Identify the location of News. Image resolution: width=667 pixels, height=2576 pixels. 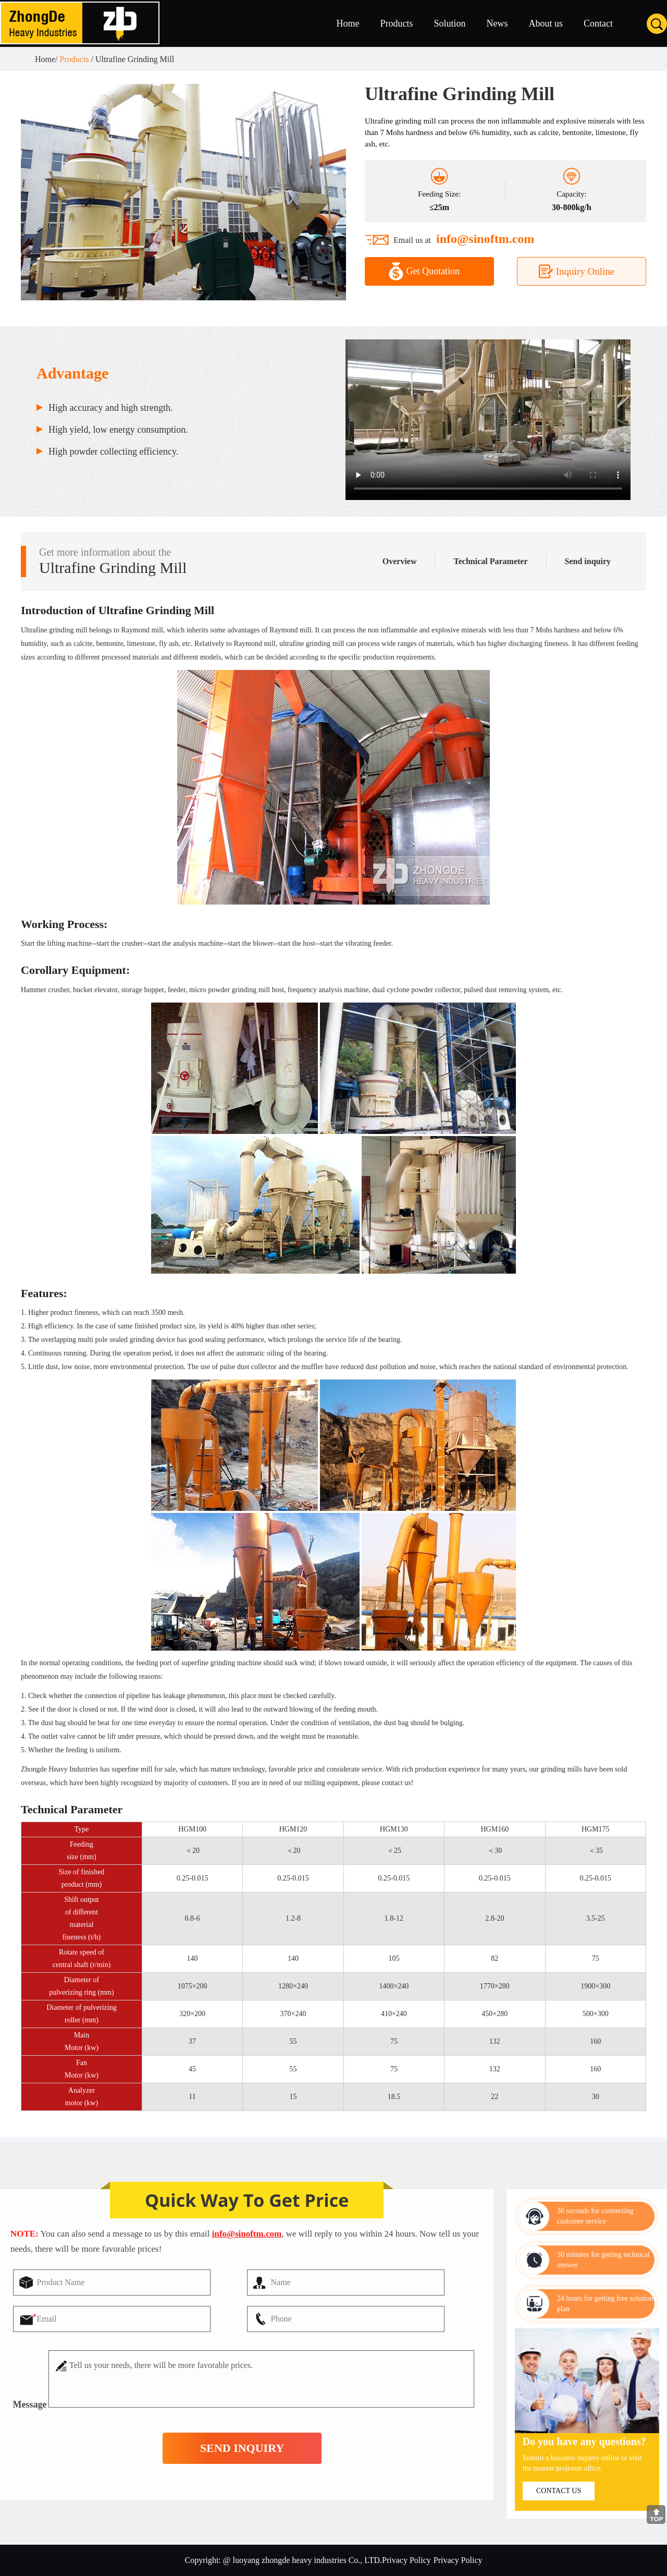
(497, 23).